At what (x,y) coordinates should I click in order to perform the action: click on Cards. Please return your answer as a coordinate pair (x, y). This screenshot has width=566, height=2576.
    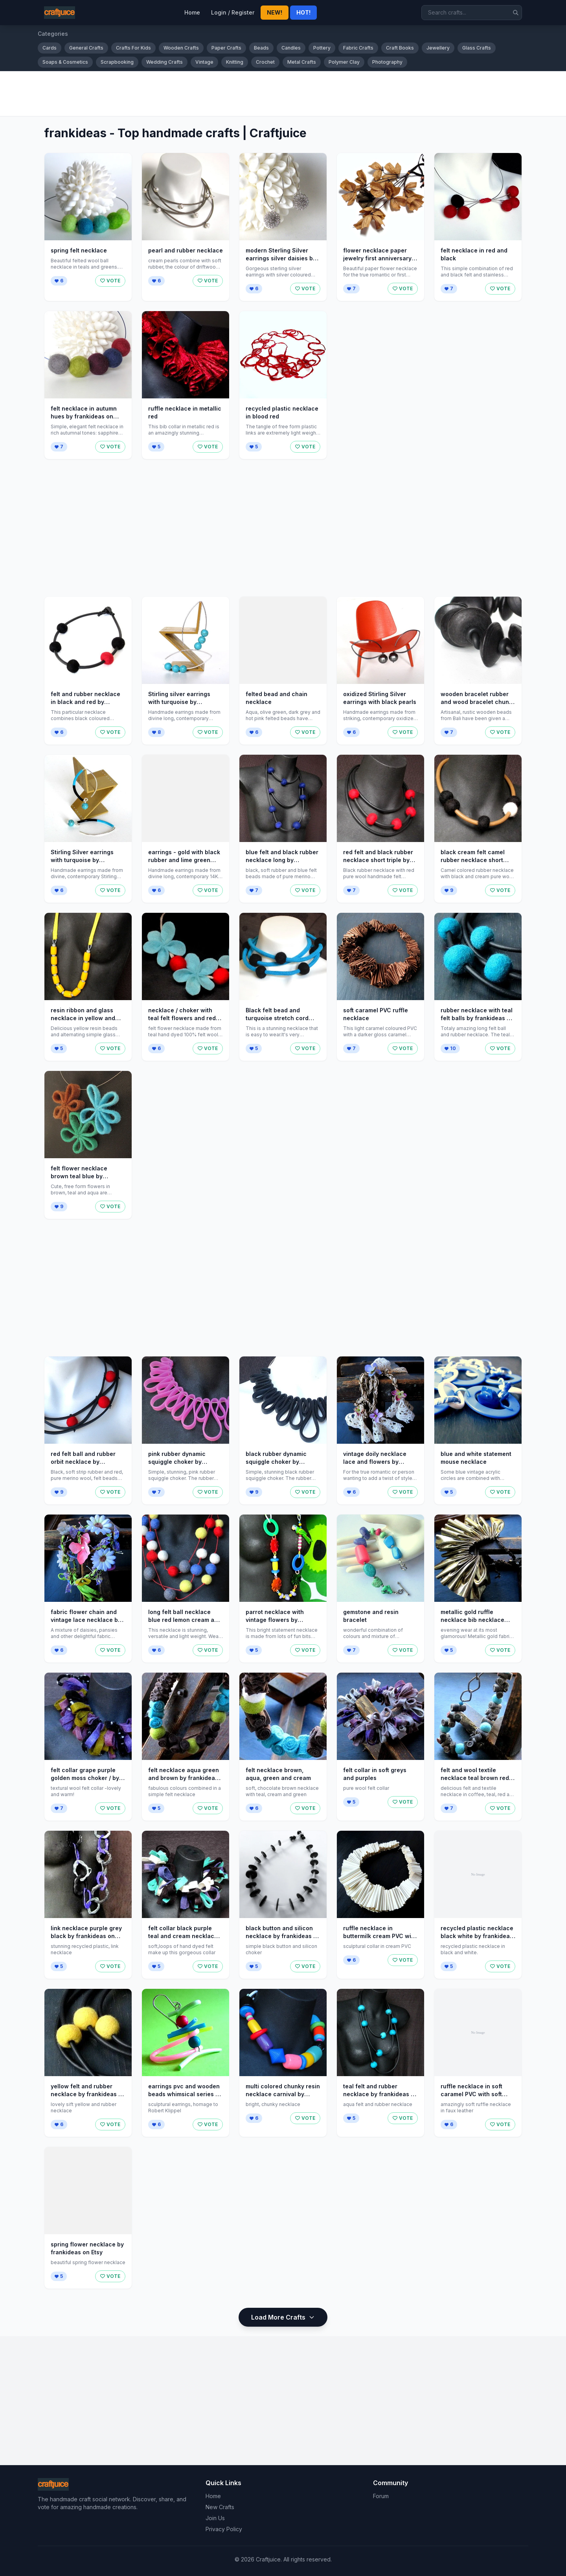
    Looking at the image, I should click on (49, 48).